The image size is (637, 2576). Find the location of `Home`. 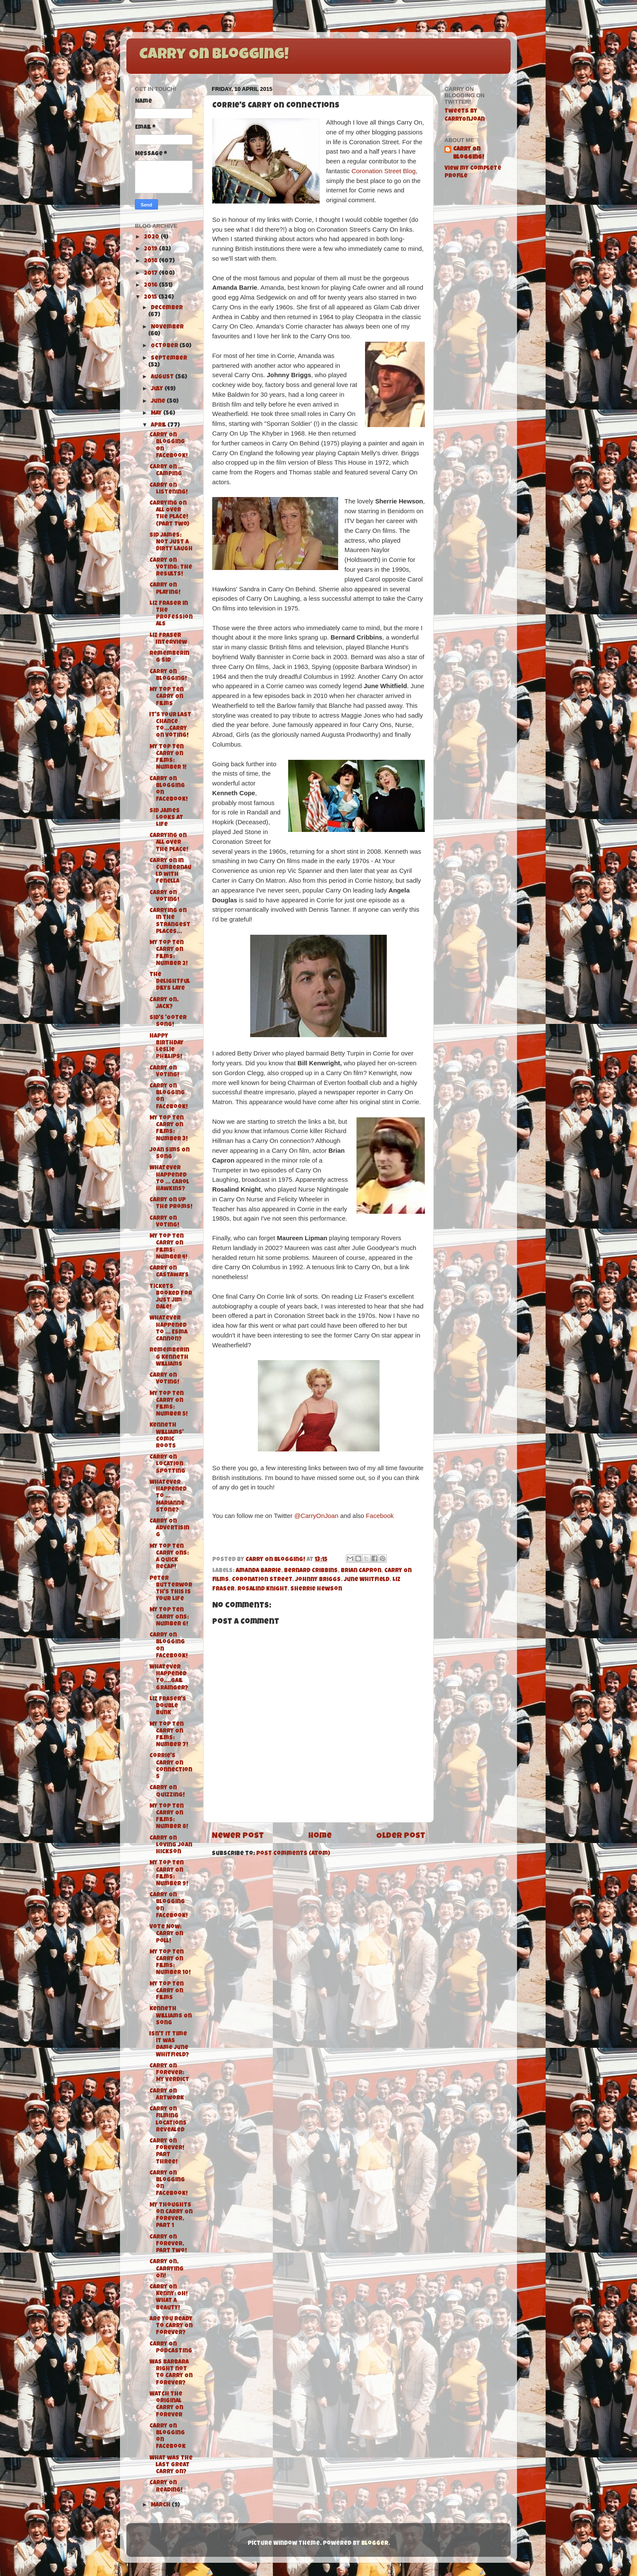

Home is located at coordinates (320, 1836).